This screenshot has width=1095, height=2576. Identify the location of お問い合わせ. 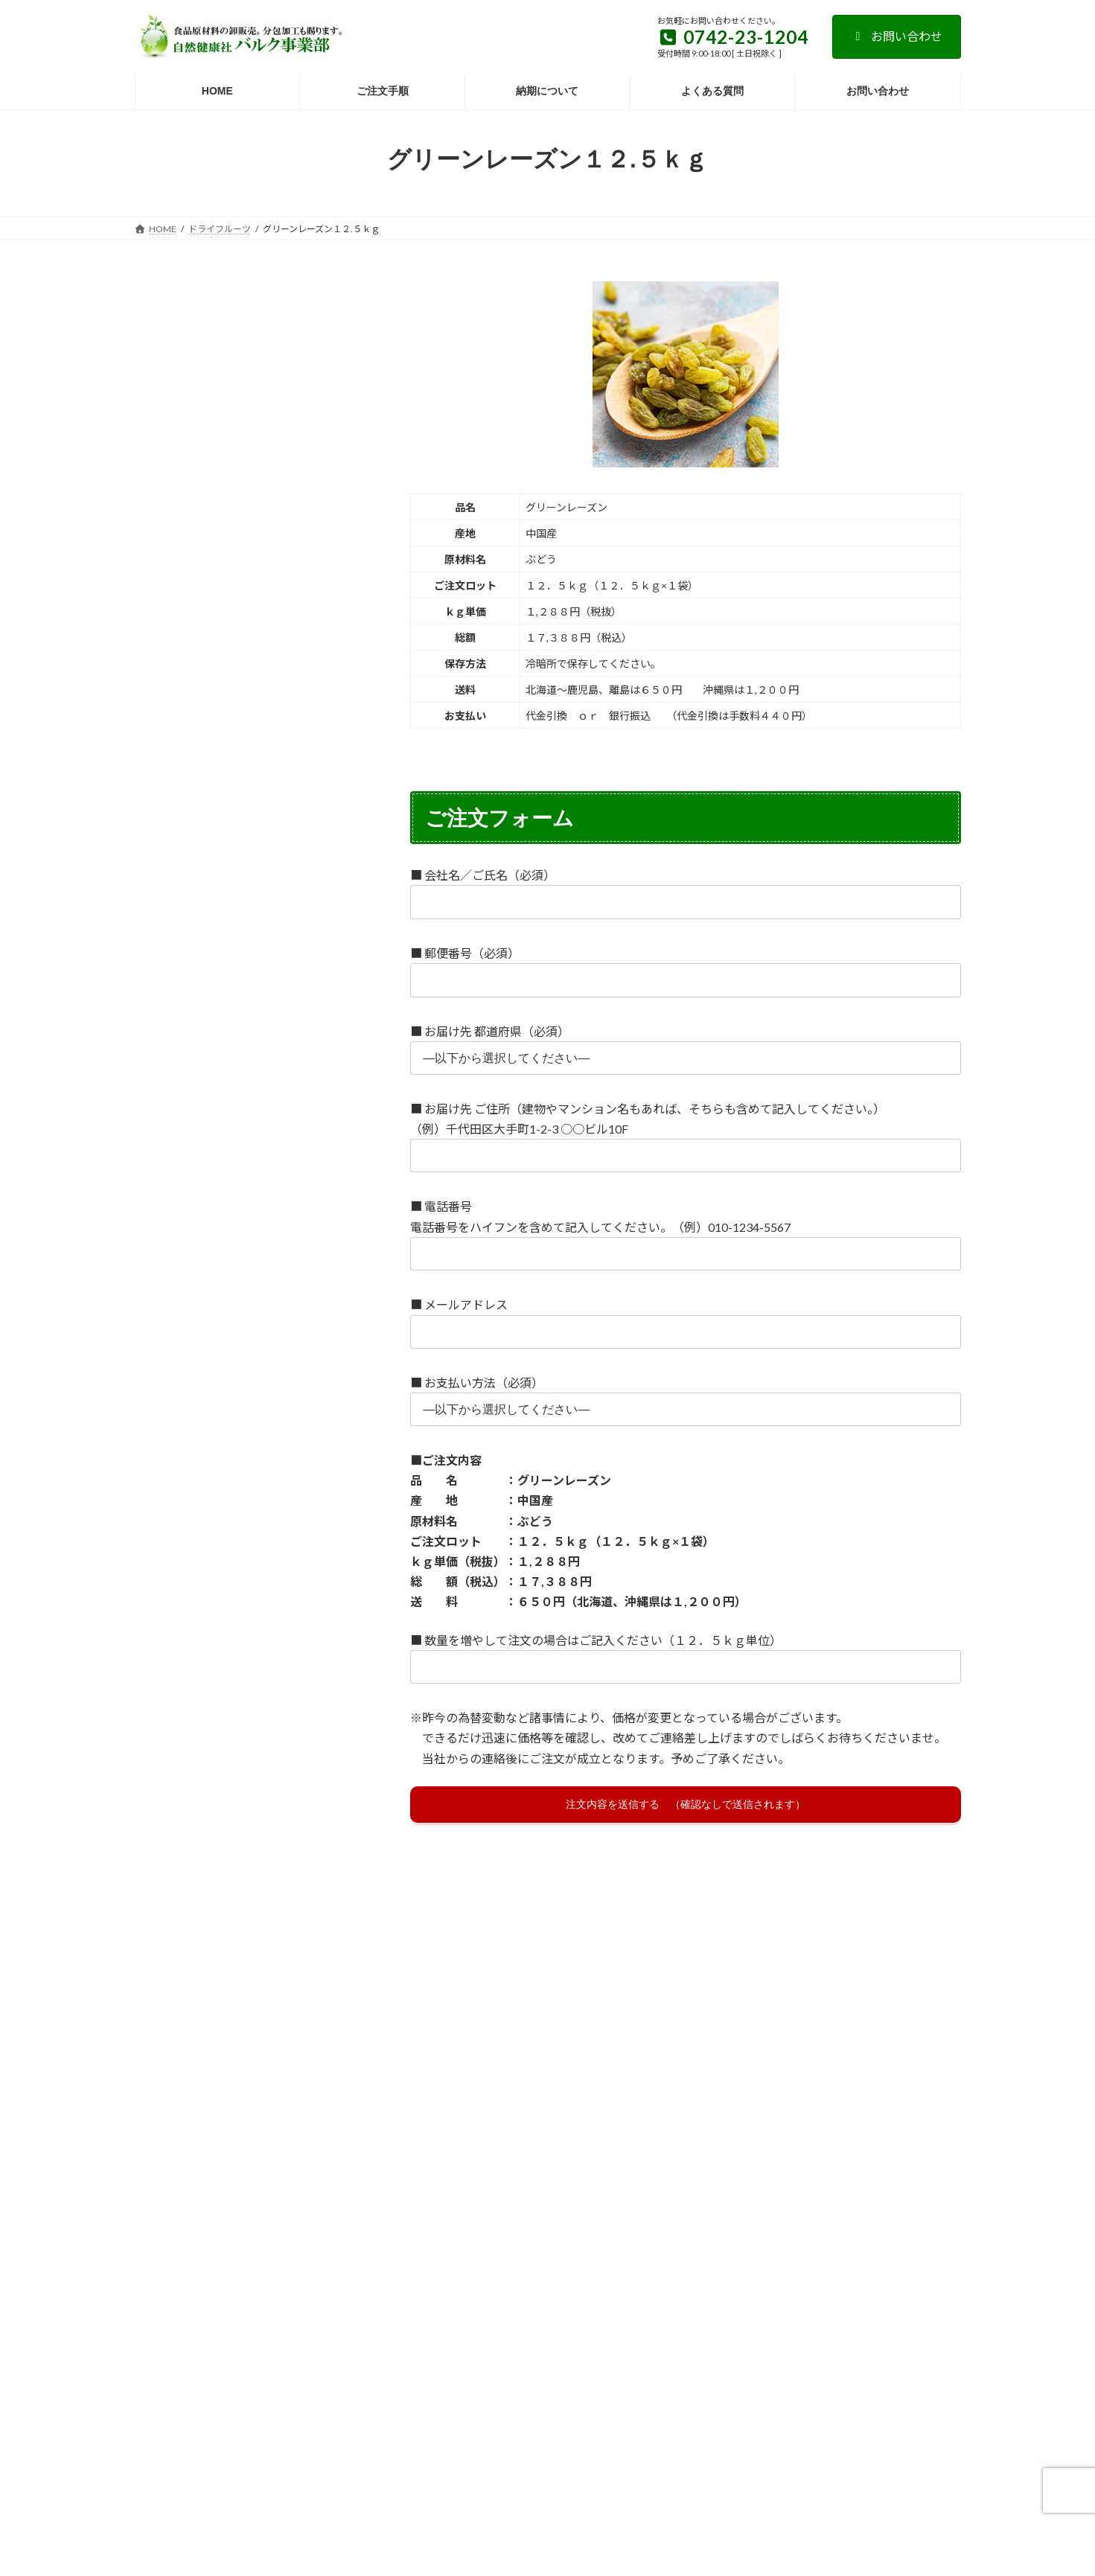
(896, 36).